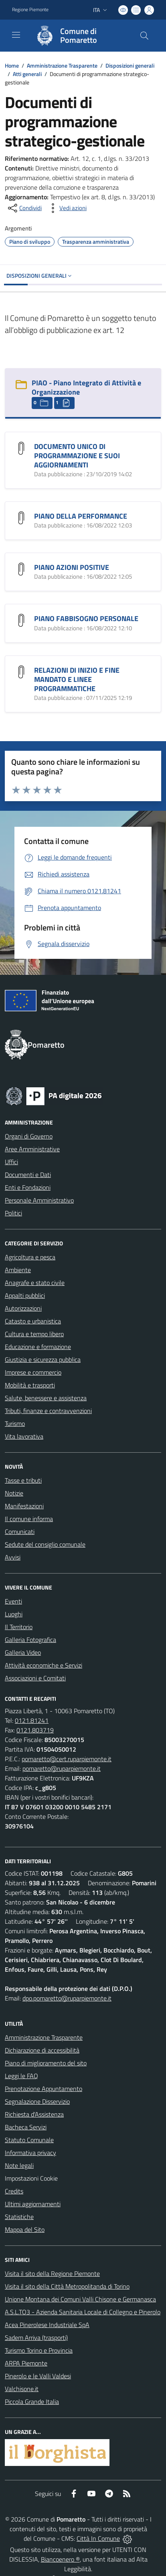 The image size is (166, 2576). What do you see at coordinates (37, 2101) in the screenshot?
I see `Segnalazione Disservizio` at bounding box center [37, 2101].